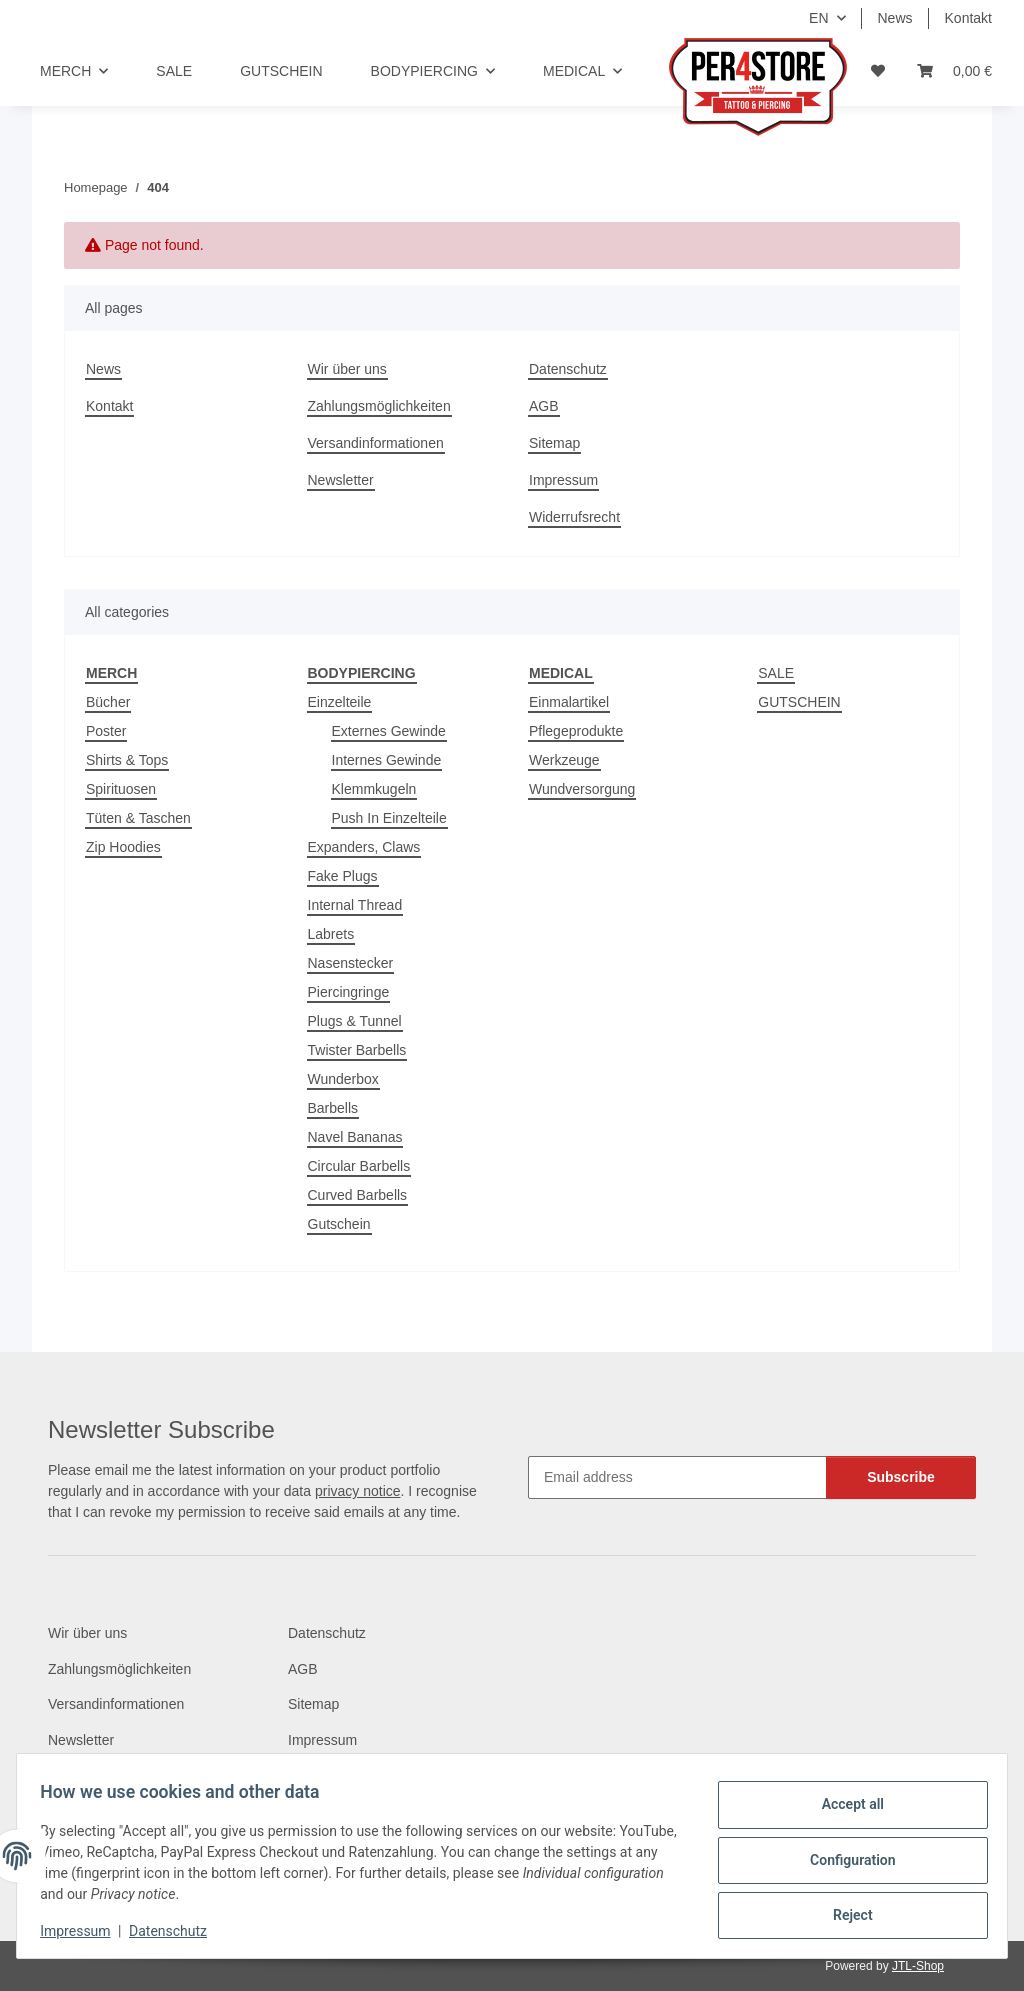 Image resolution: width=1024 pixels, height=1991 pixels. I want to click on AGB, so click(544, 406).